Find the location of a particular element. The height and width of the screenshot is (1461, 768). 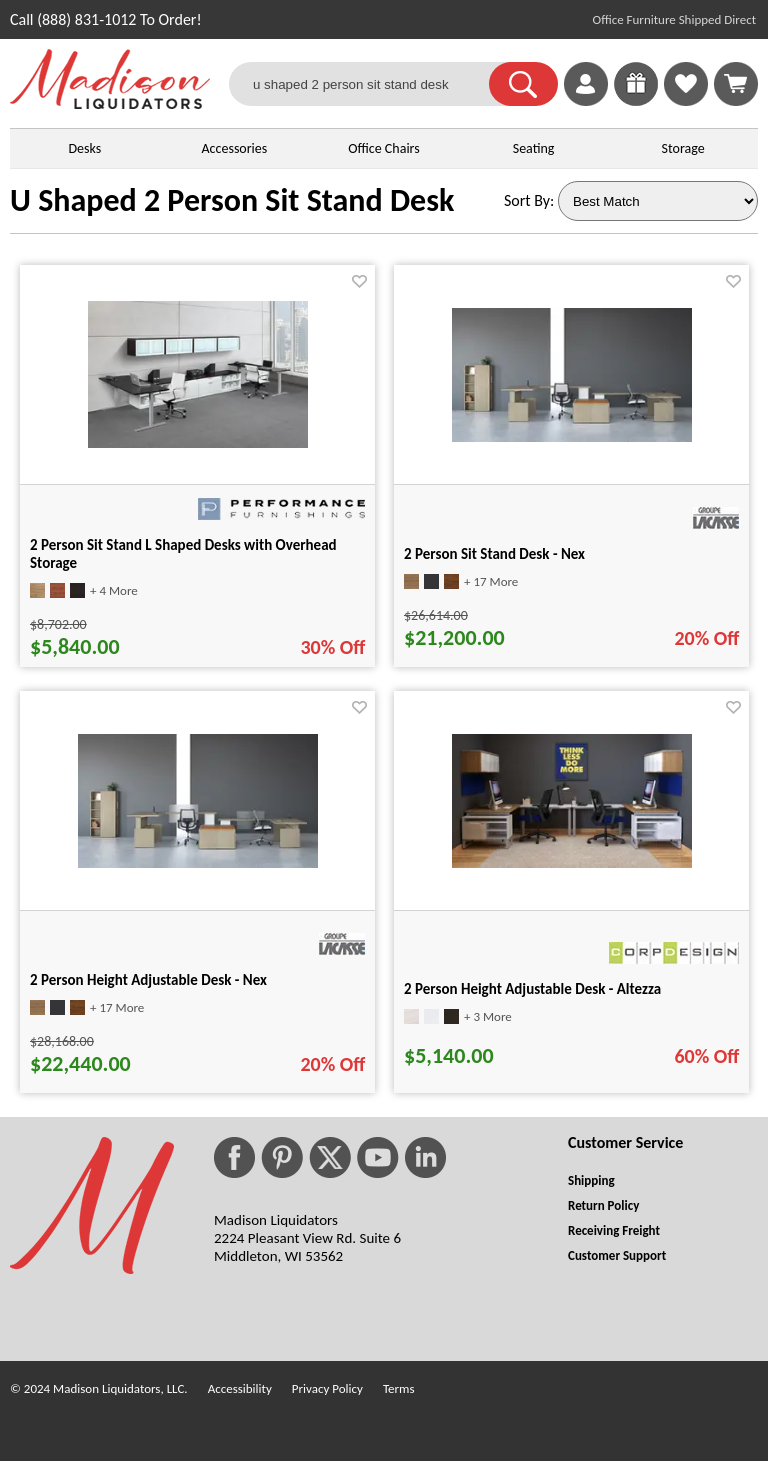

[Shopping Cart] is located at coordinates (736, 84).